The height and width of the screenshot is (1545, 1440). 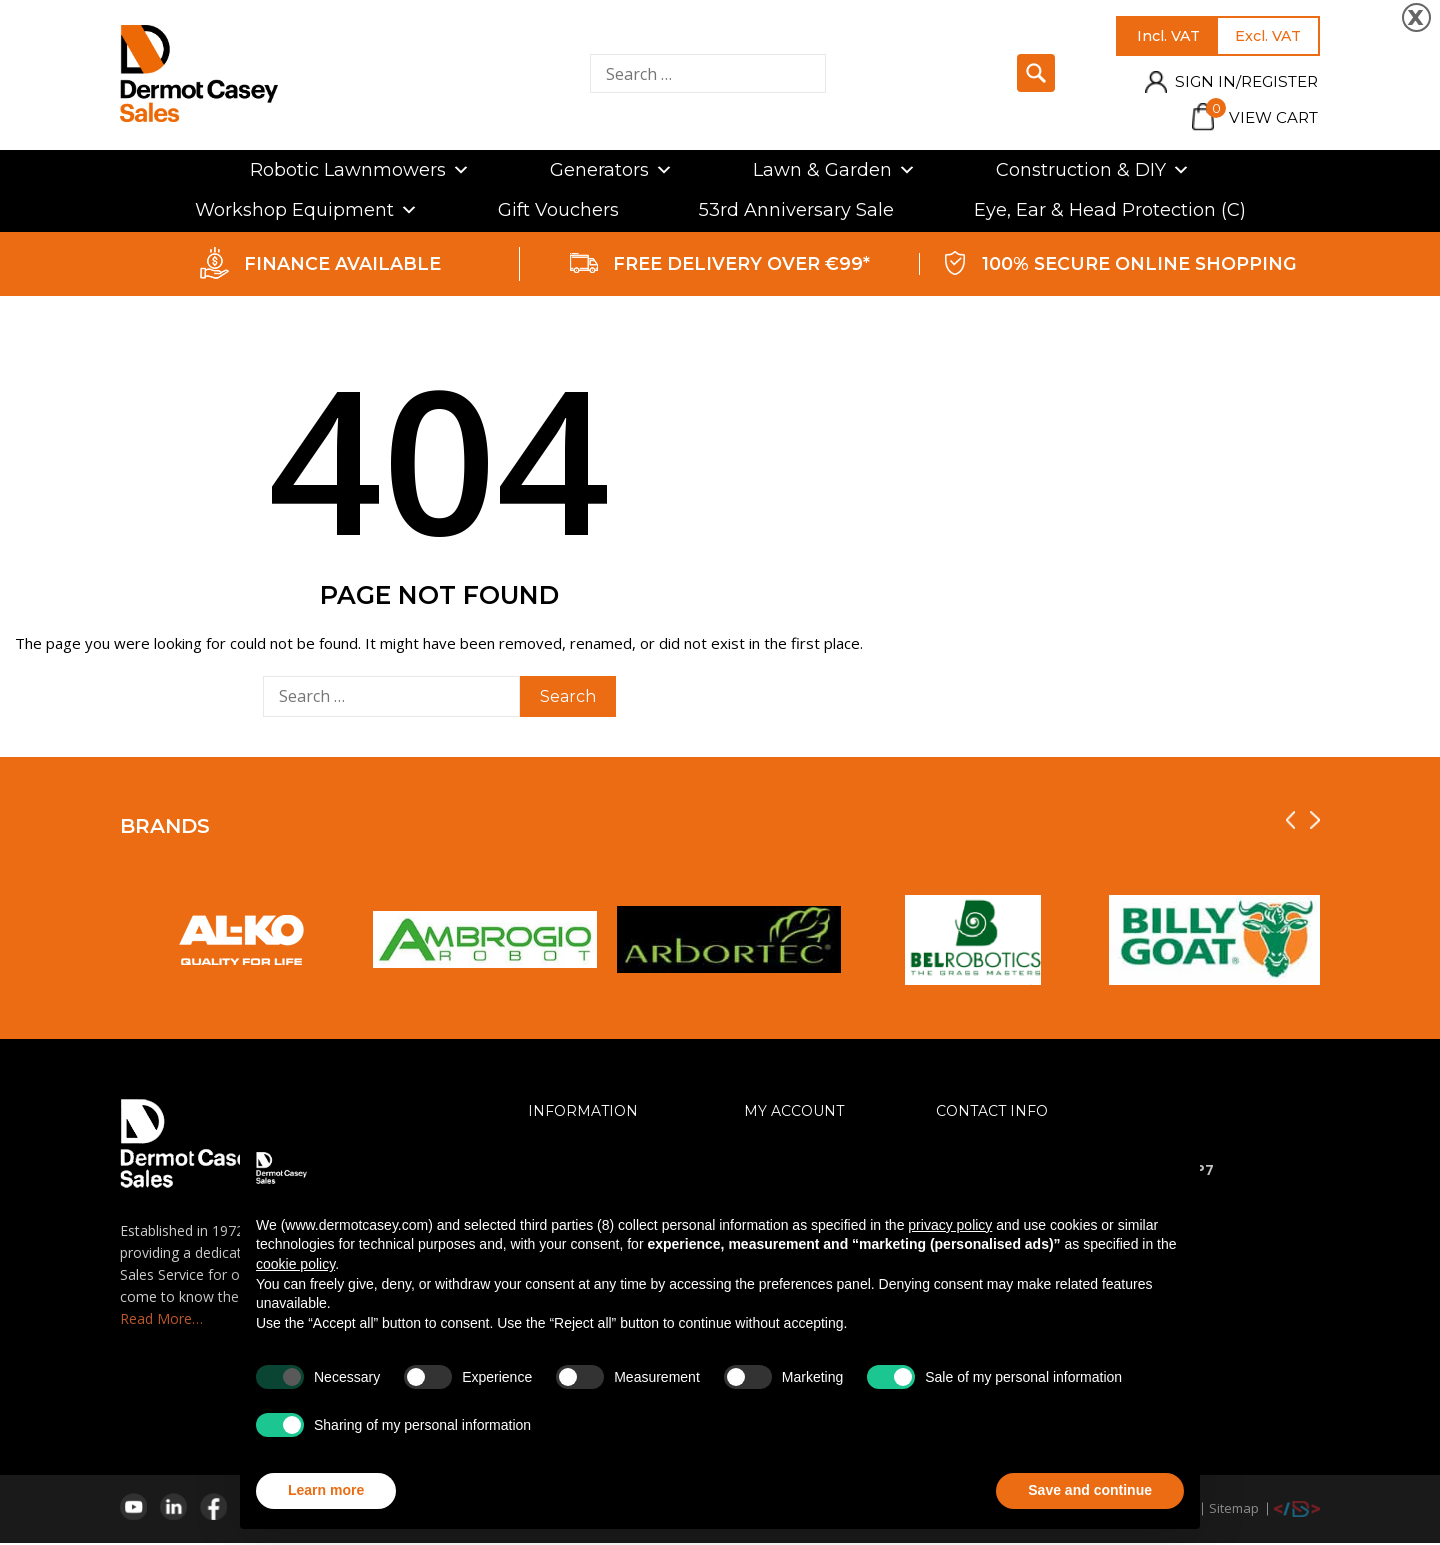 I want to click on 100% SECURE ONLINE SHOPPING, so click(x=1139, y=266).